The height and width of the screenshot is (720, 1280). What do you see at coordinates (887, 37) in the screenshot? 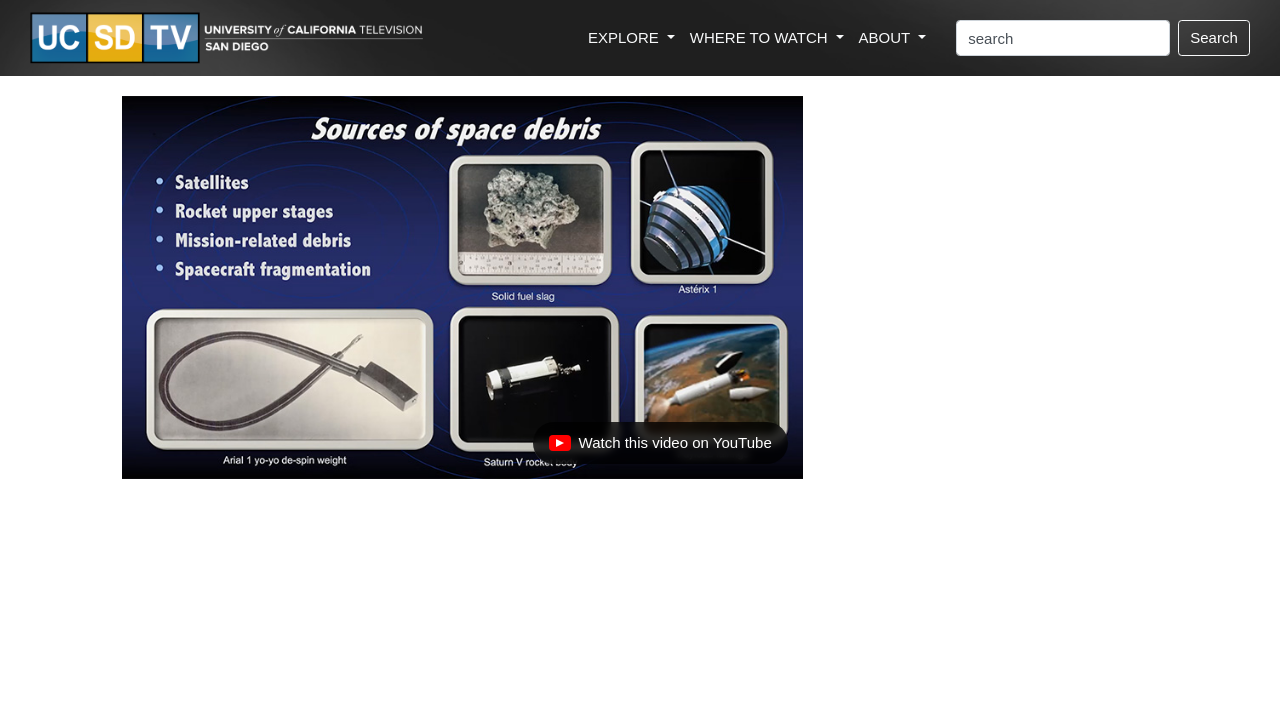
I see `ABOUT [button]` at bounding box center [887, 37].